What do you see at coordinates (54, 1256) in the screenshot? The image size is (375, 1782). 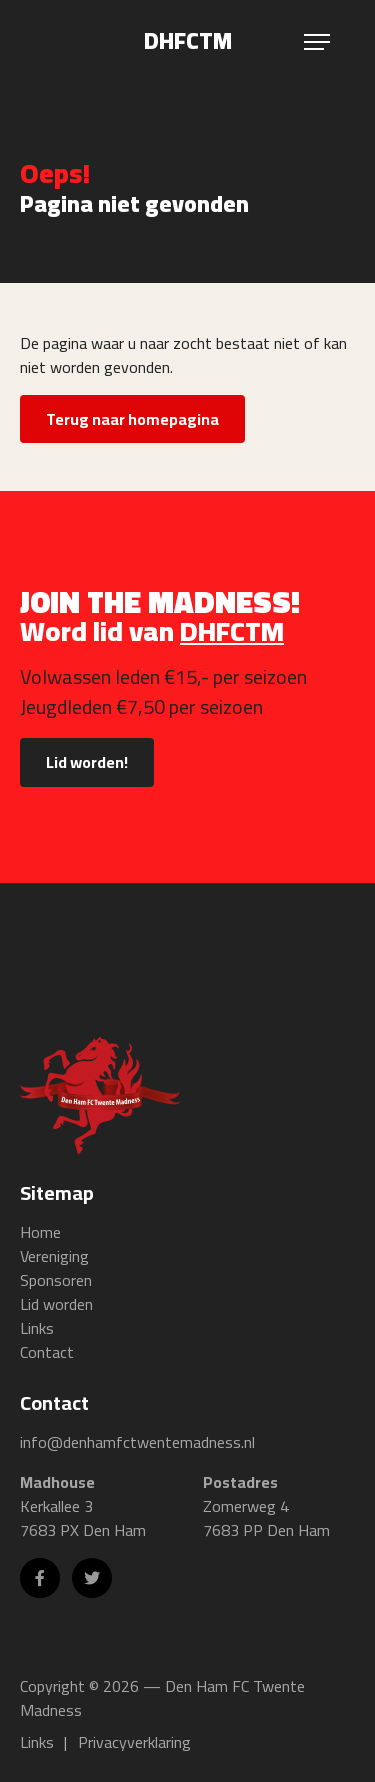 I see `Vereniging` at bounding box center [54, 1256].